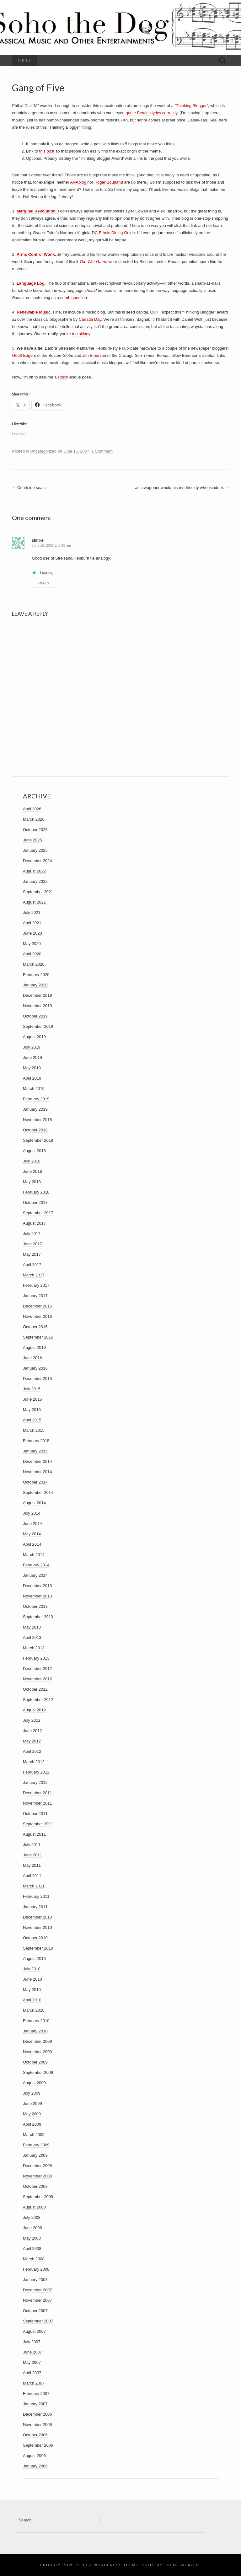 Image resolution: width=241 pixels, height=2576 pixels. Describe the element at coordinates (31, 2341) in the screenshot. I see `July 2007` at that location.